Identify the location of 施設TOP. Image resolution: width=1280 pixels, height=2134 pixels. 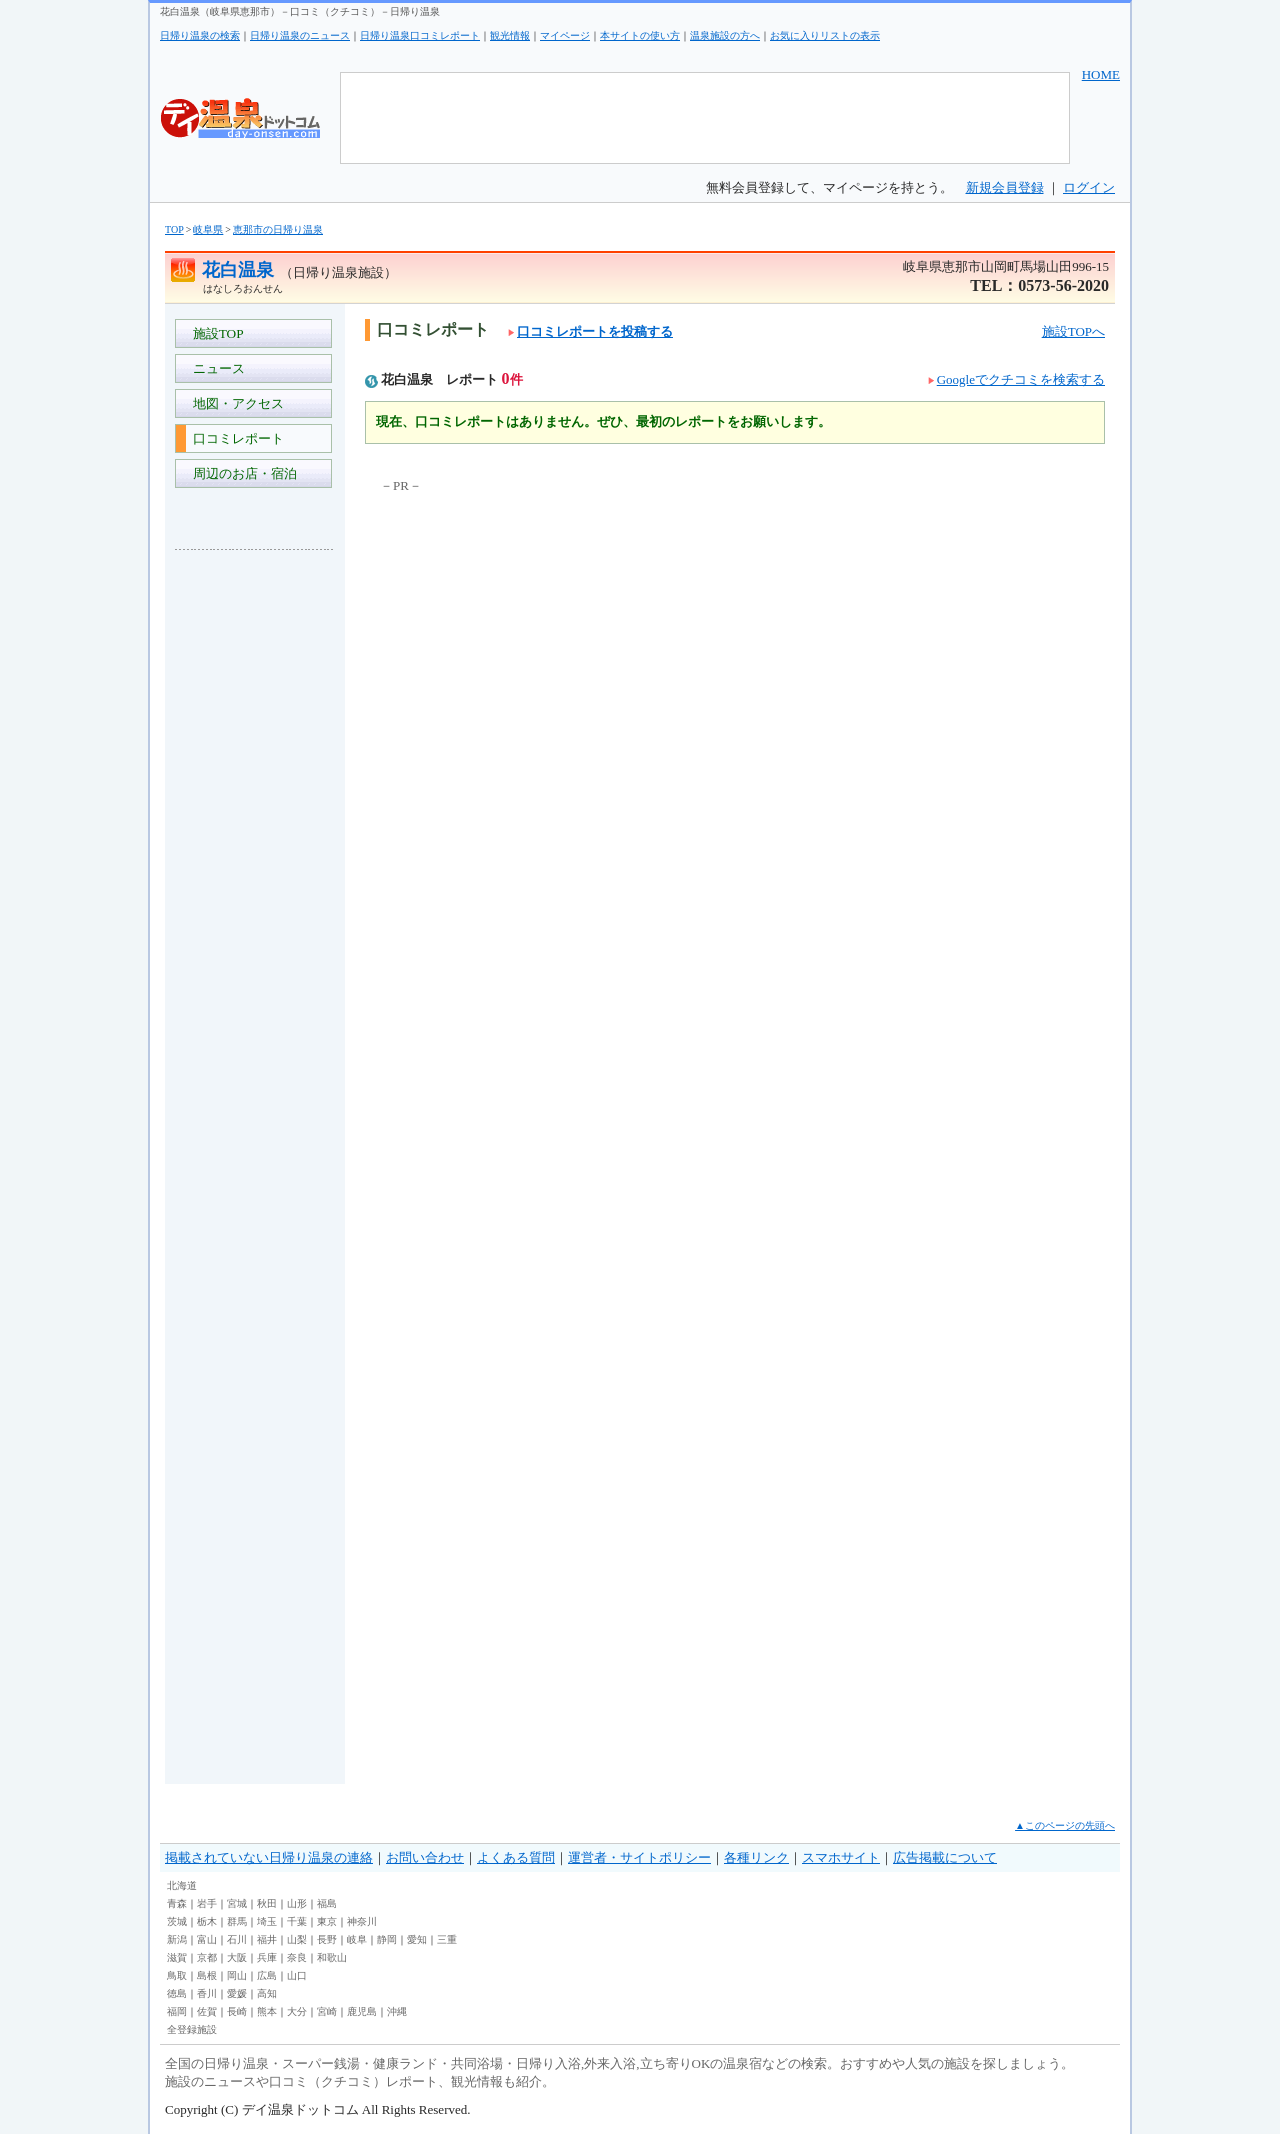
(215, 333).